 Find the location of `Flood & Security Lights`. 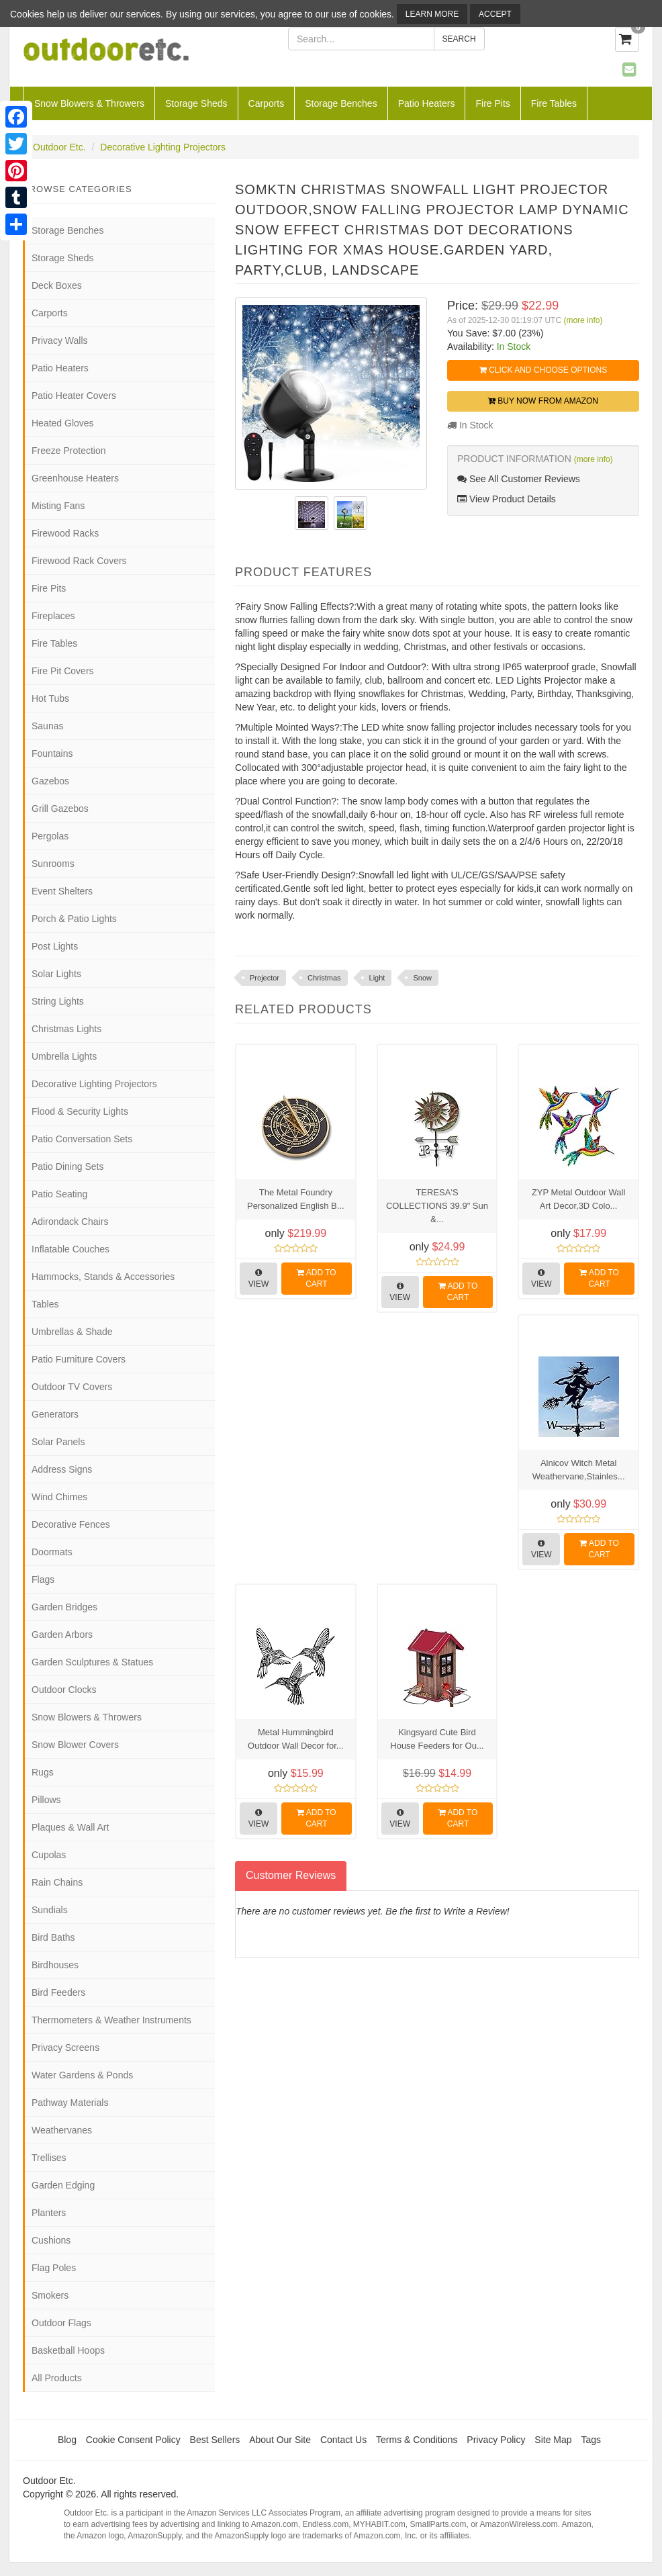

Flood & Security Lights is located at coordinates (80, 1111).